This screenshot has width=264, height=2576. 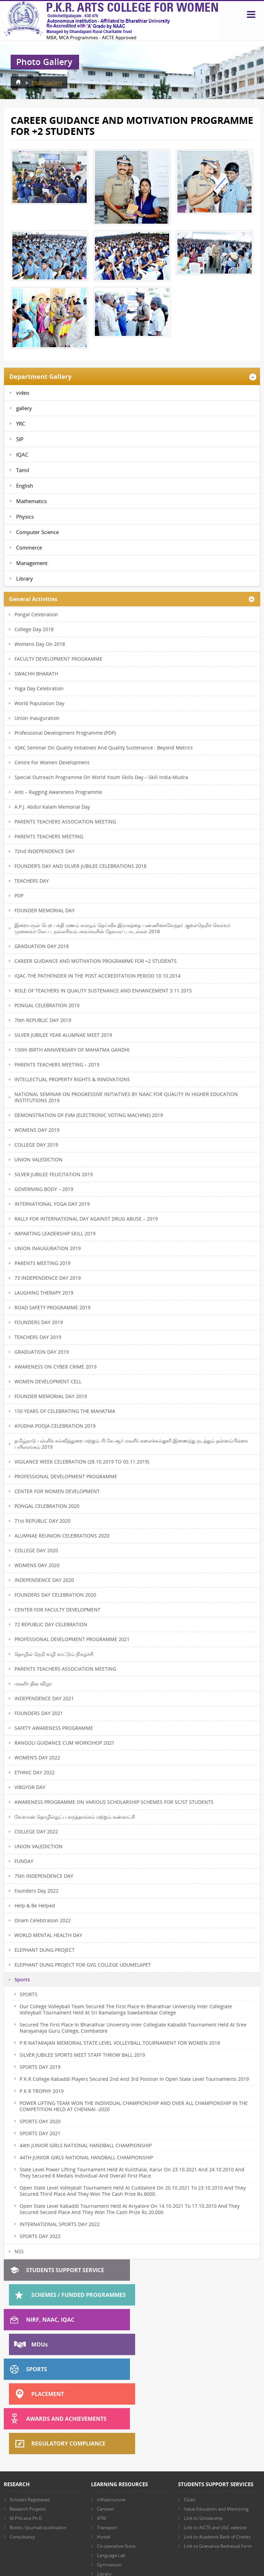 I want to click on POWER LIFTING TEAM WON THE INDIVIDUAL CHAMPIONSHIP AND OVER ALL CHAMPIONSHIP IN THE COMPETITION HELD AT CHENNAI -2020, so click(x=134, y=2106).